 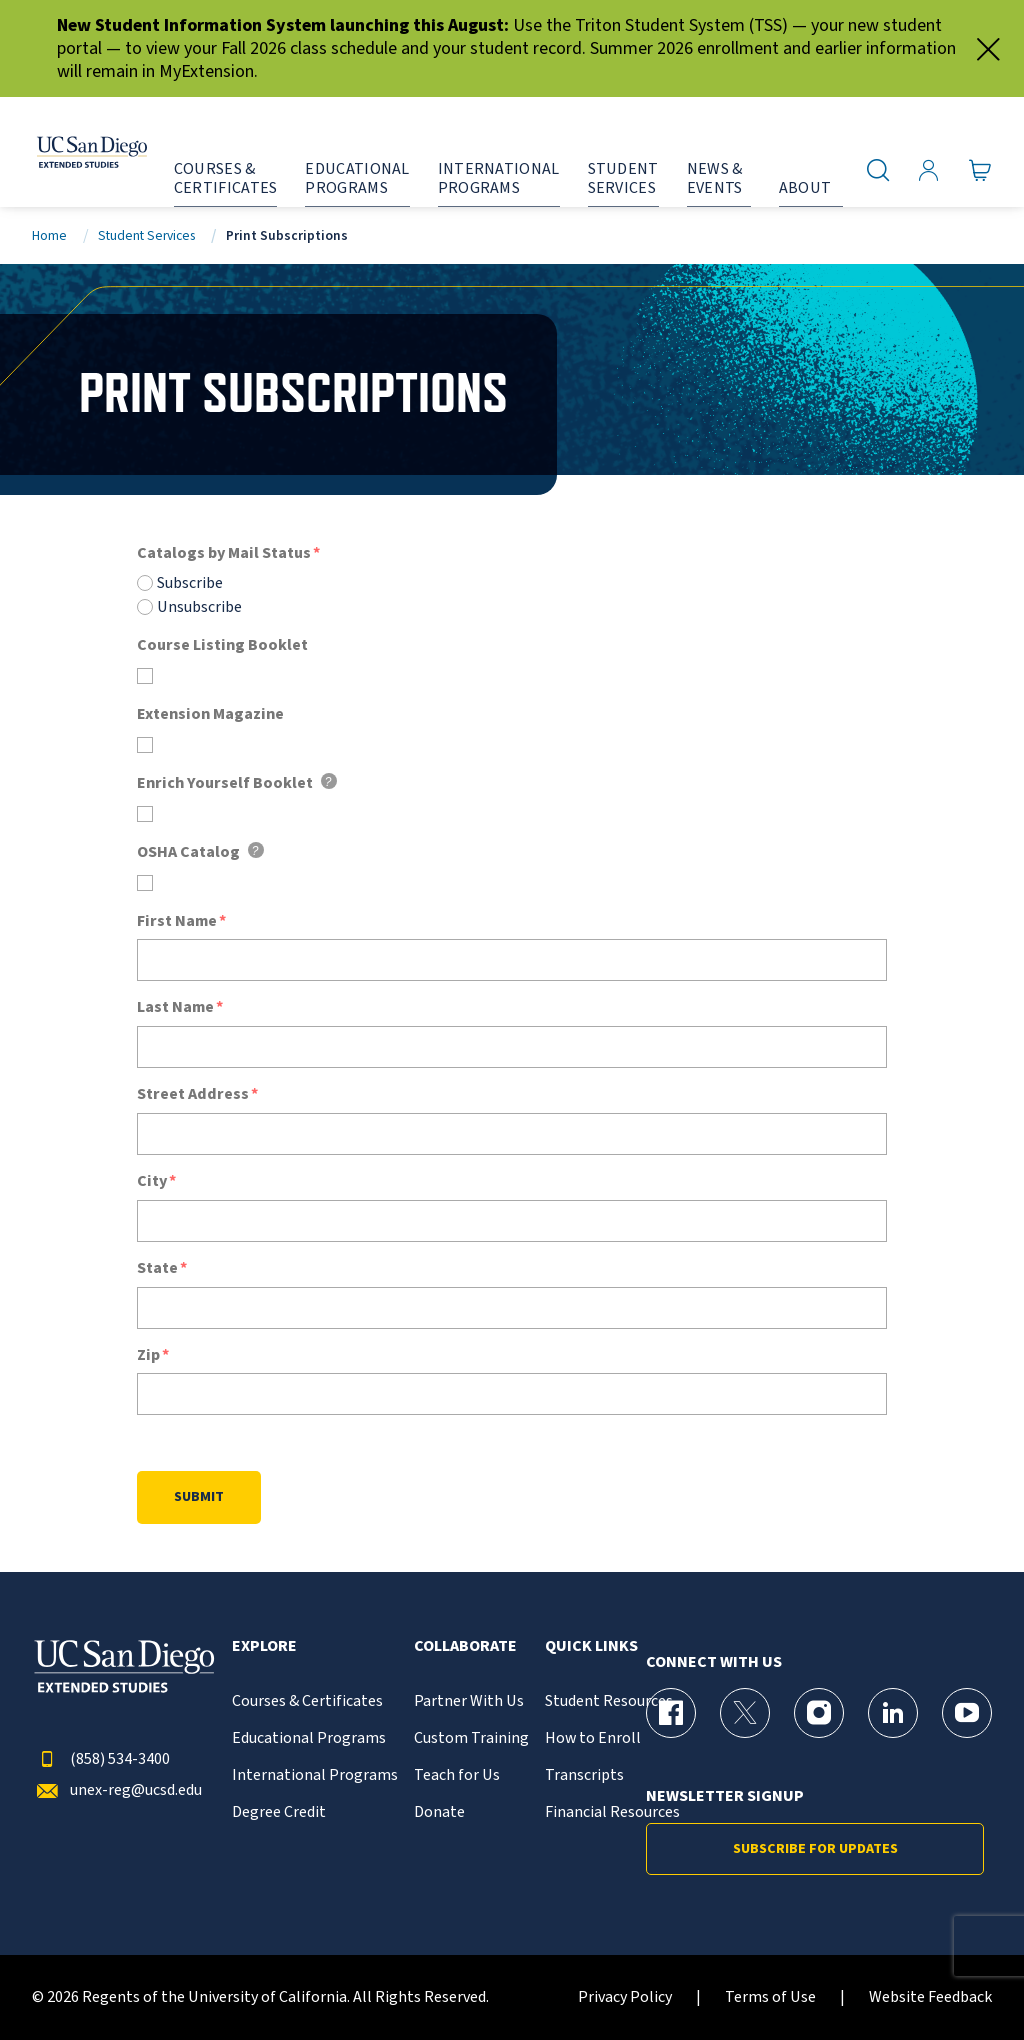 I want to click on [Return to the home page (header)], so click(x=73, y=152).